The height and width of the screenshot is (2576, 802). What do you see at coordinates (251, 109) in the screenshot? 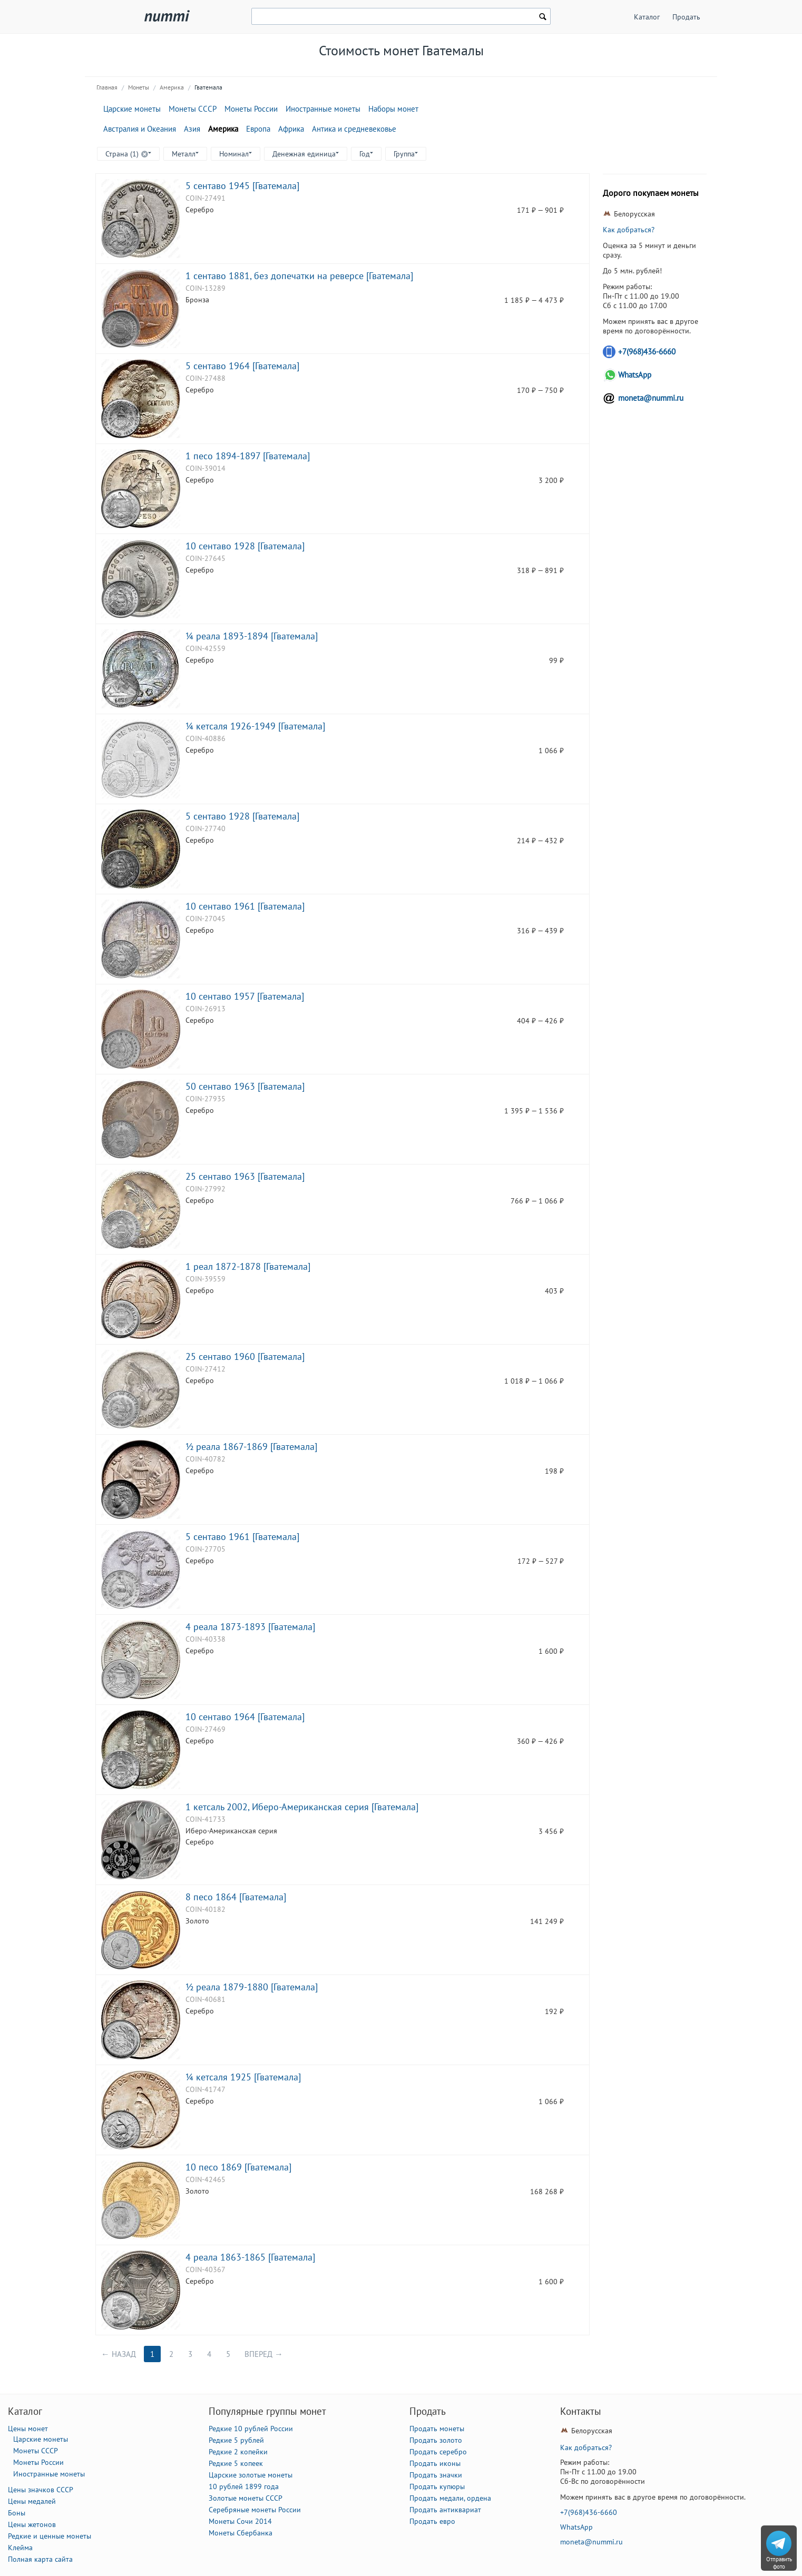
I see `Монеты России` at bounding box center [251, 109].